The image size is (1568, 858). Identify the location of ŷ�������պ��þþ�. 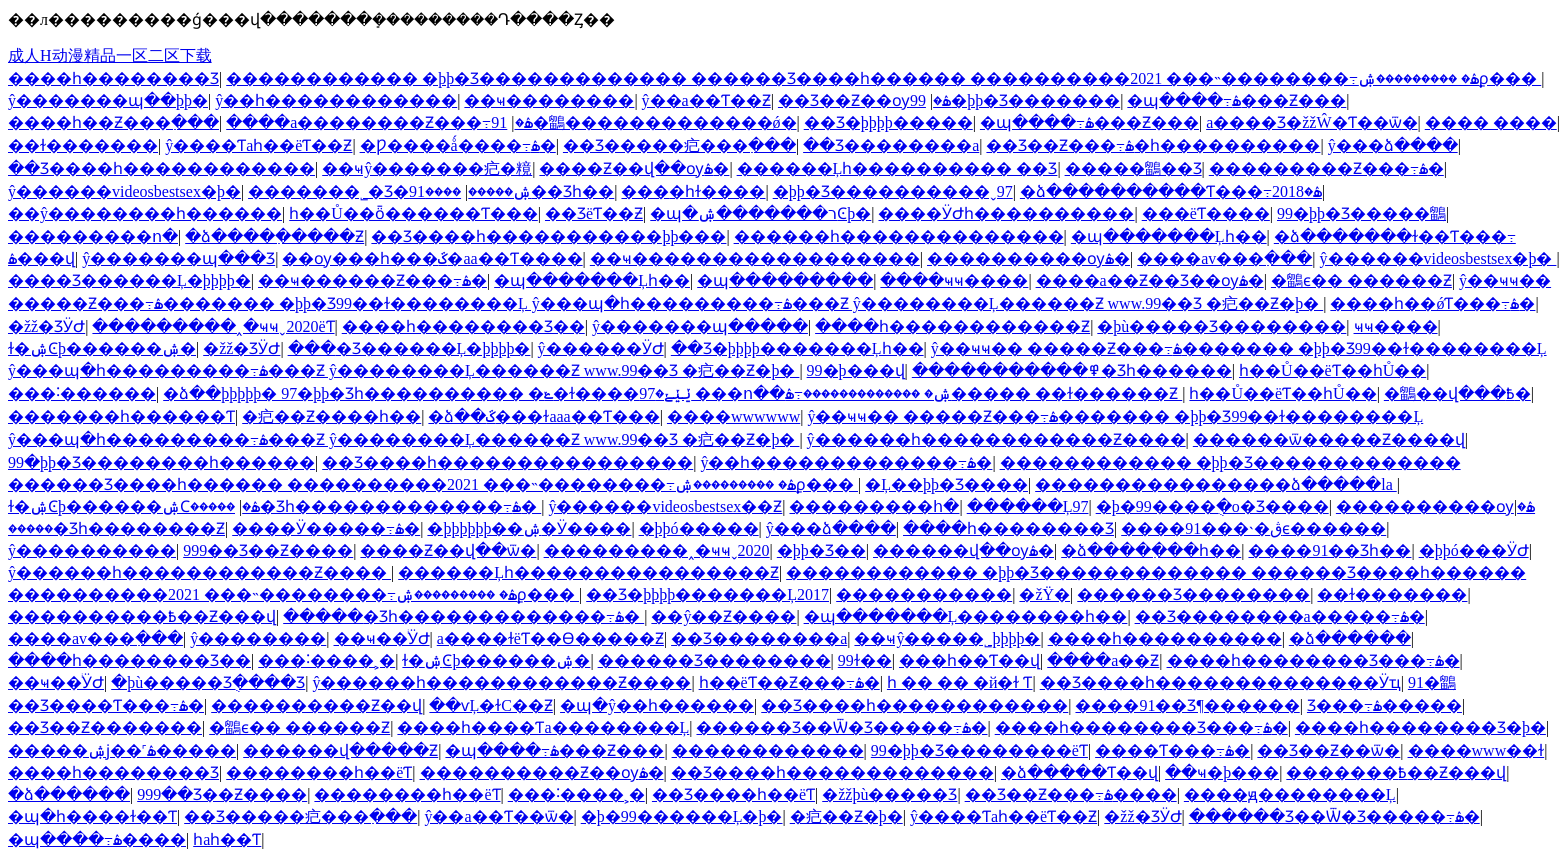
(108, 100).